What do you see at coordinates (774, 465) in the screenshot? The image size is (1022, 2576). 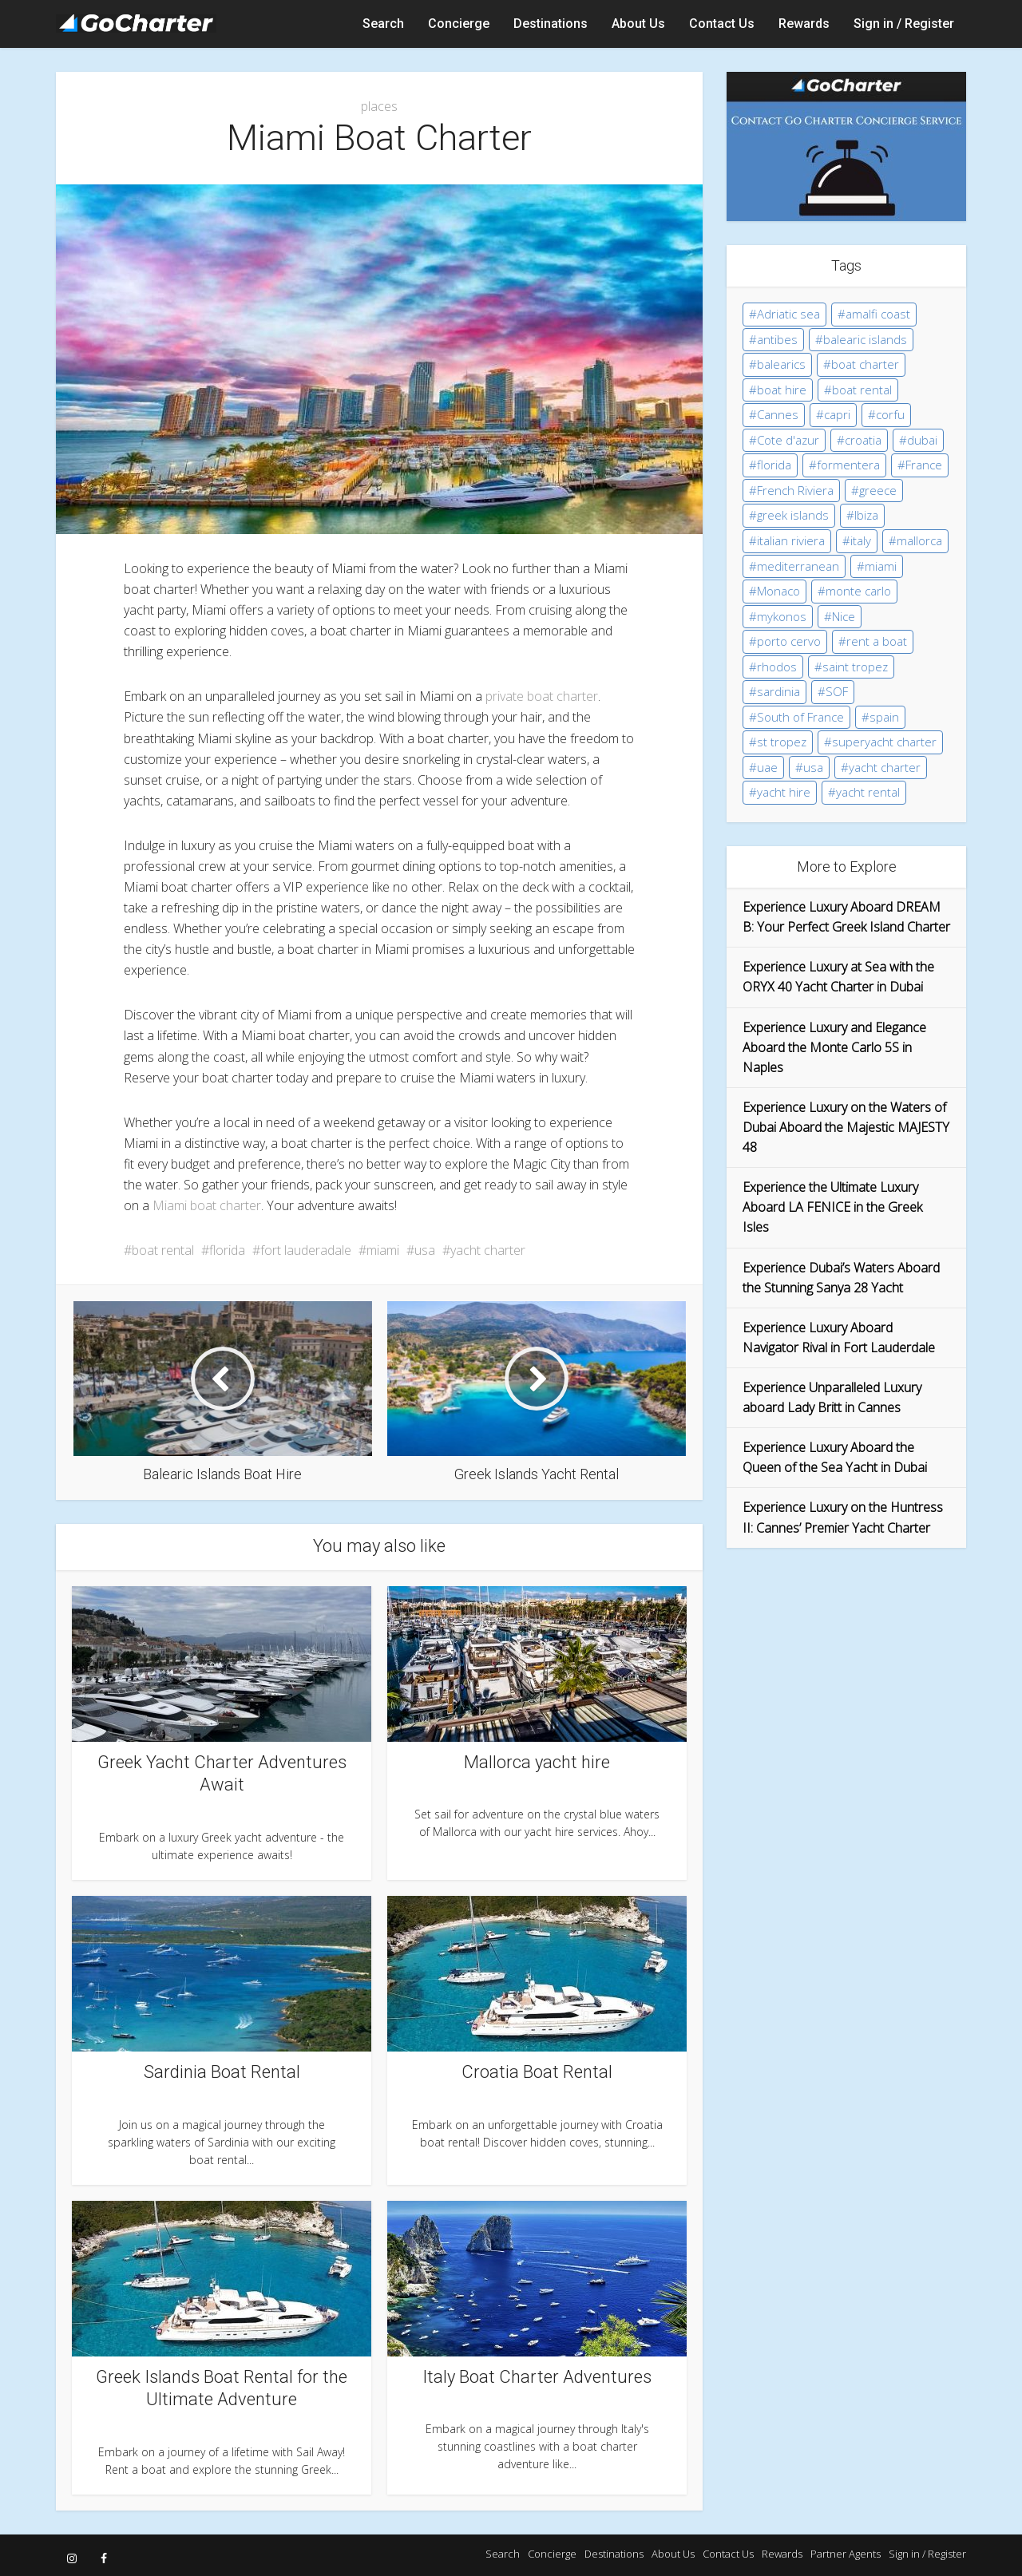 I see `florida [florida (4 items)]` at bounding box center [774, 465].